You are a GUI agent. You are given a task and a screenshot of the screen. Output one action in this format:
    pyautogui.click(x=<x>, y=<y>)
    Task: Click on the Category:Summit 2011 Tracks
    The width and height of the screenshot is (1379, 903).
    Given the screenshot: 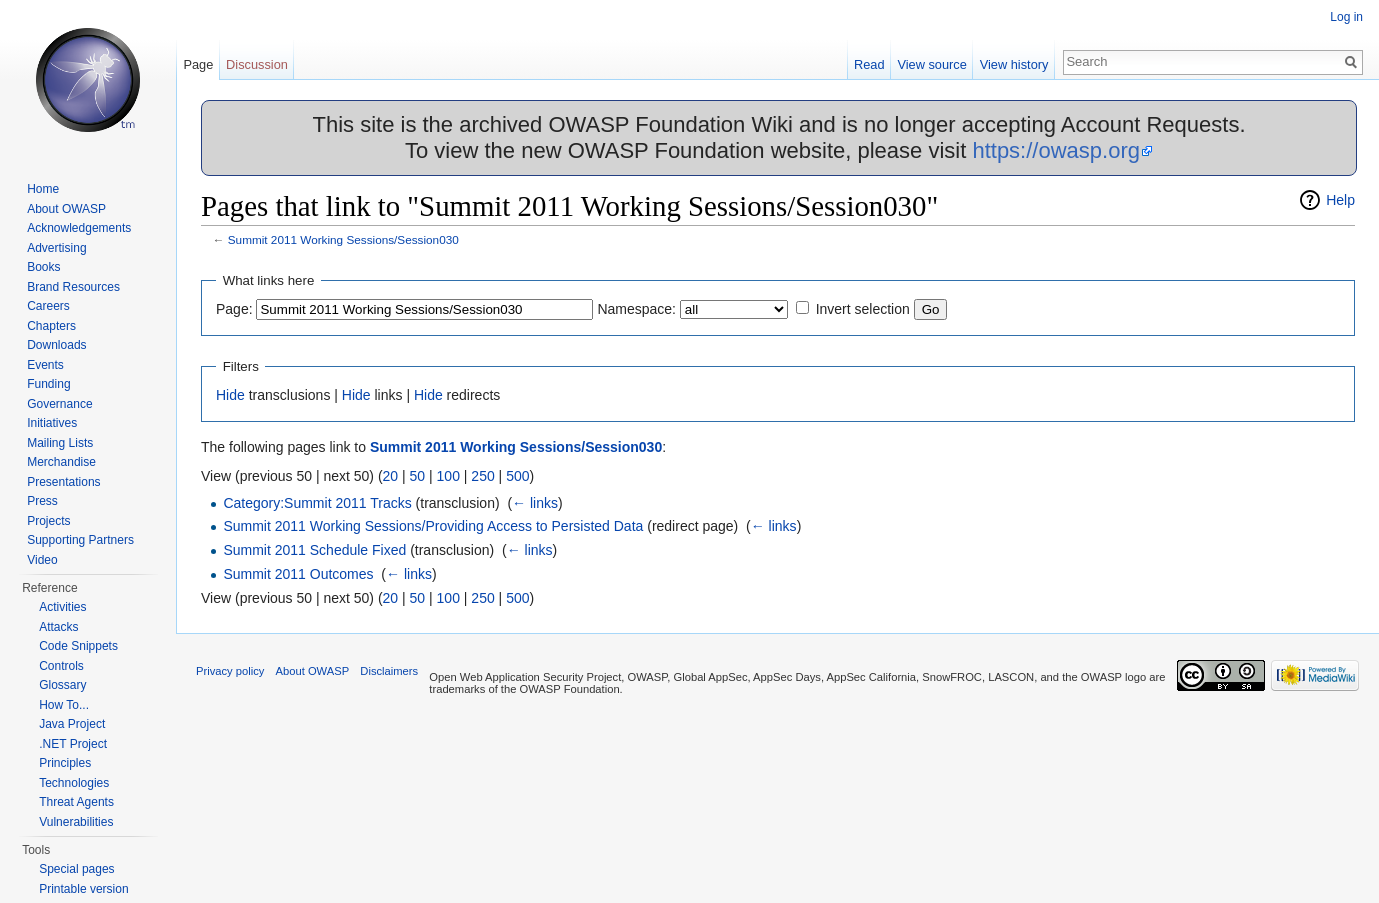 What is the action you would take?
    pyautogui.click(x=317, y=503)
    